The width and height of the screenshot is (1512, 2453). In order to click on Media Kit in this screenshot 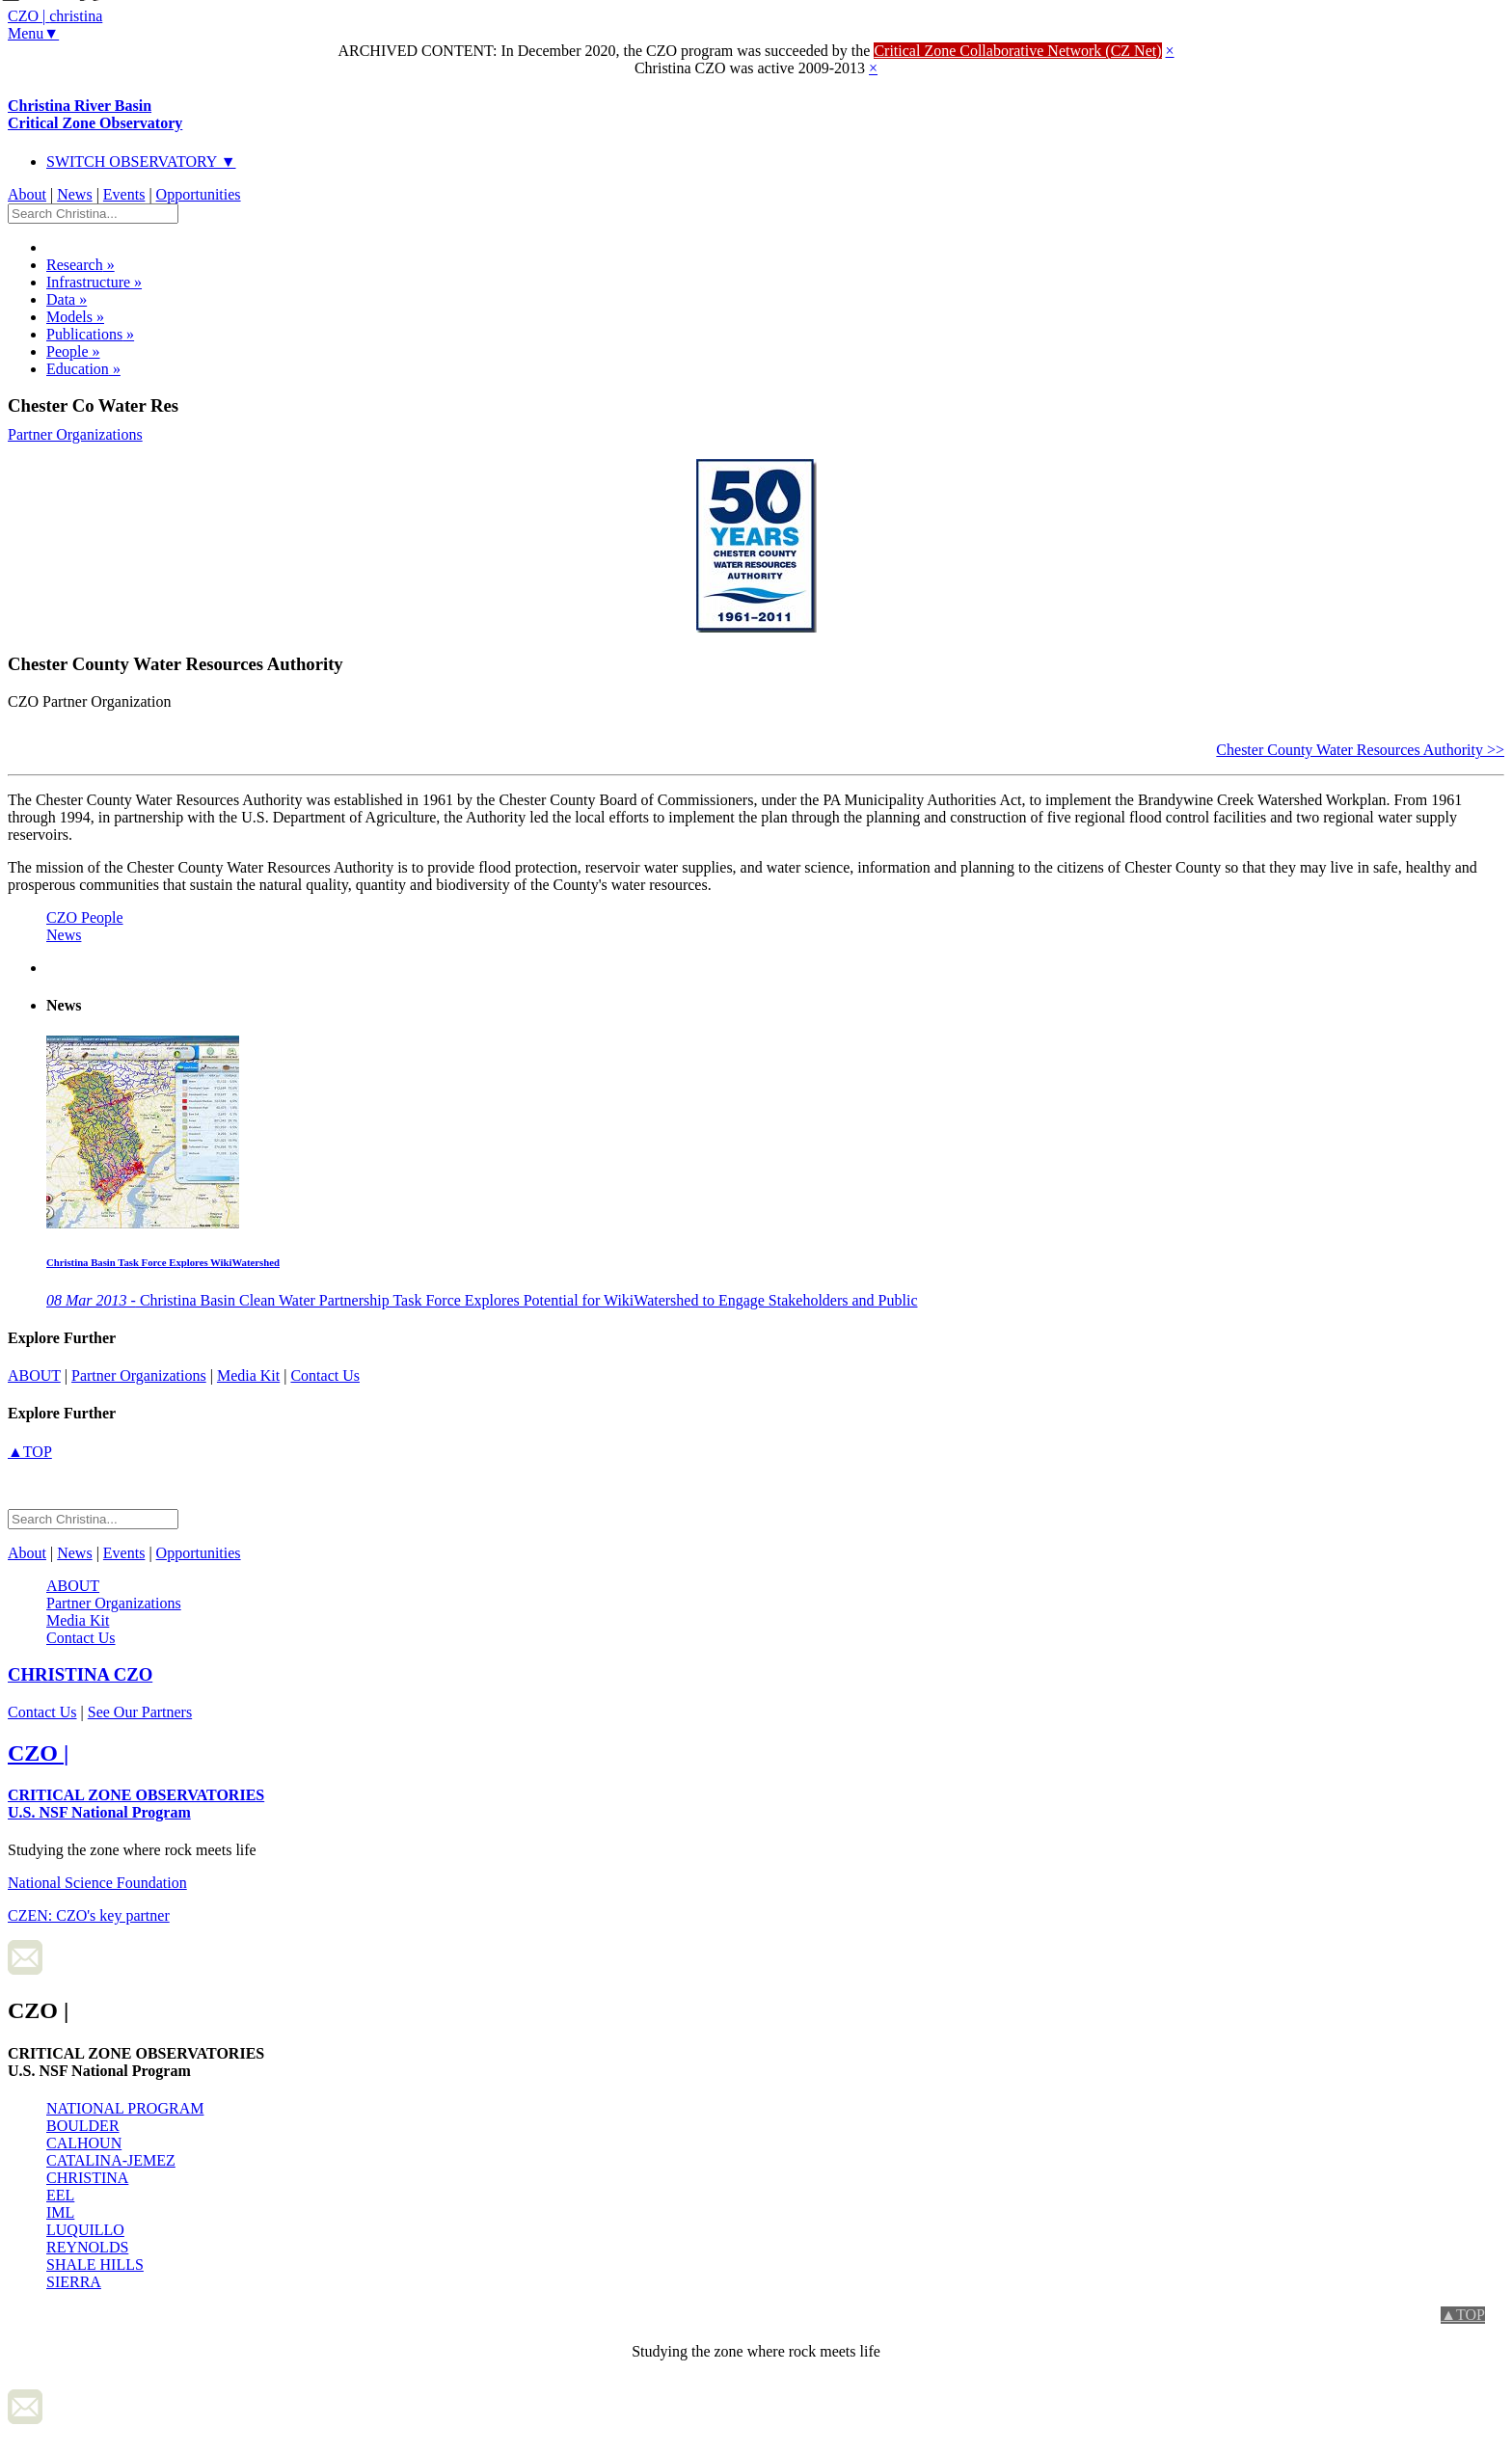, I will do `click(248, 1375)`.